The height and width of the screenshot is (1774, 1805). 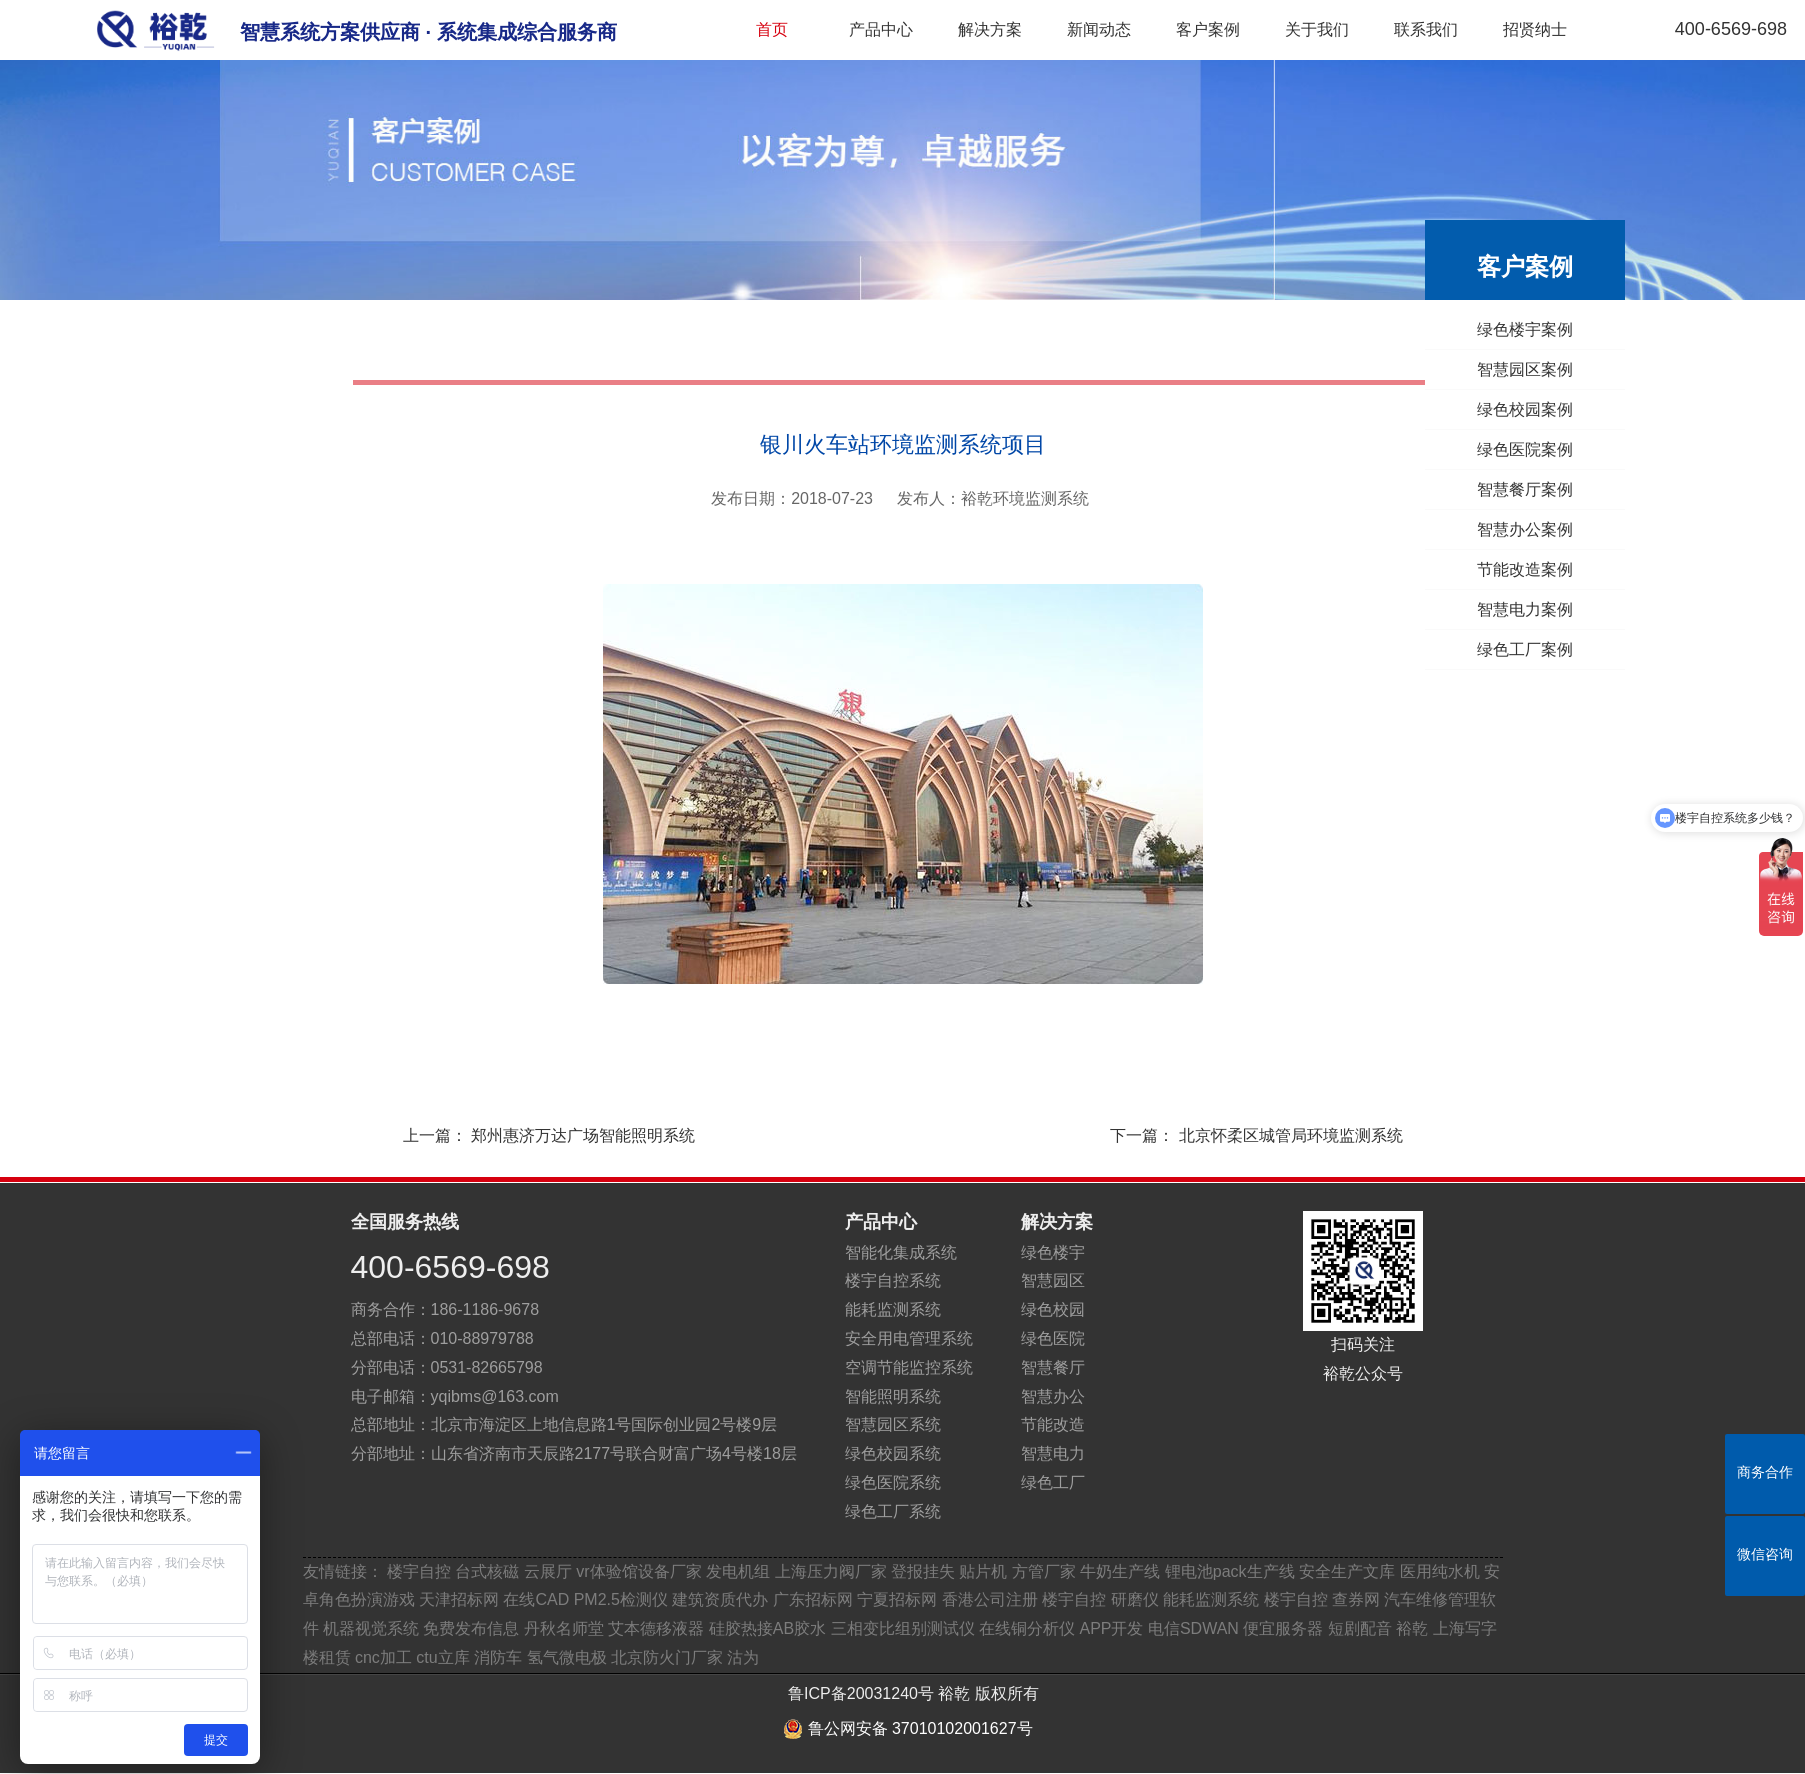 I want to click on 节能改造, so click(x=1053, y=1424).